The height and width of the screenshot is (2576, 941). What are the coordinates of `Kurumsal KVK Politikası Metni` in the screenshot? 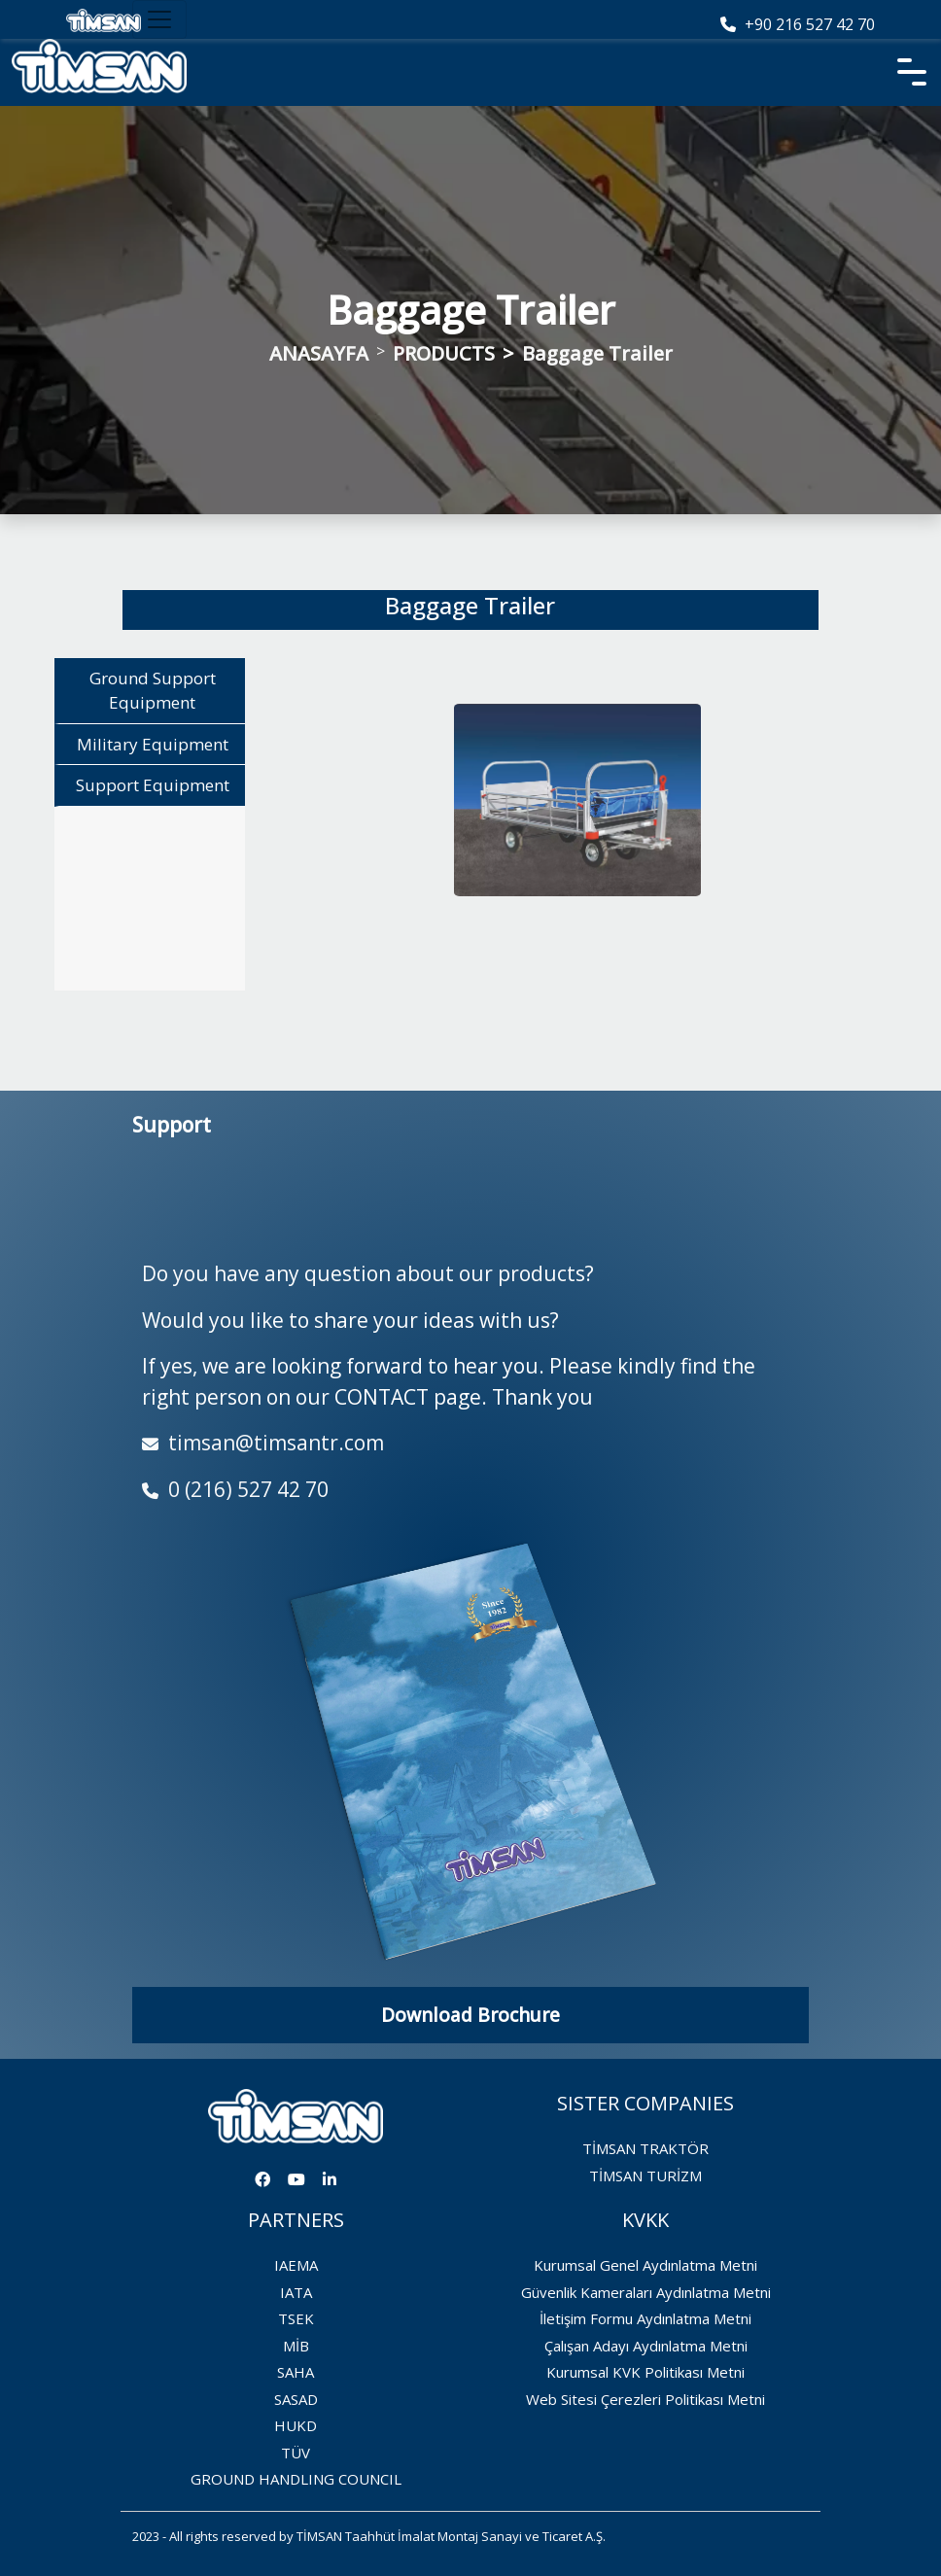 It's located at (645, 2372).